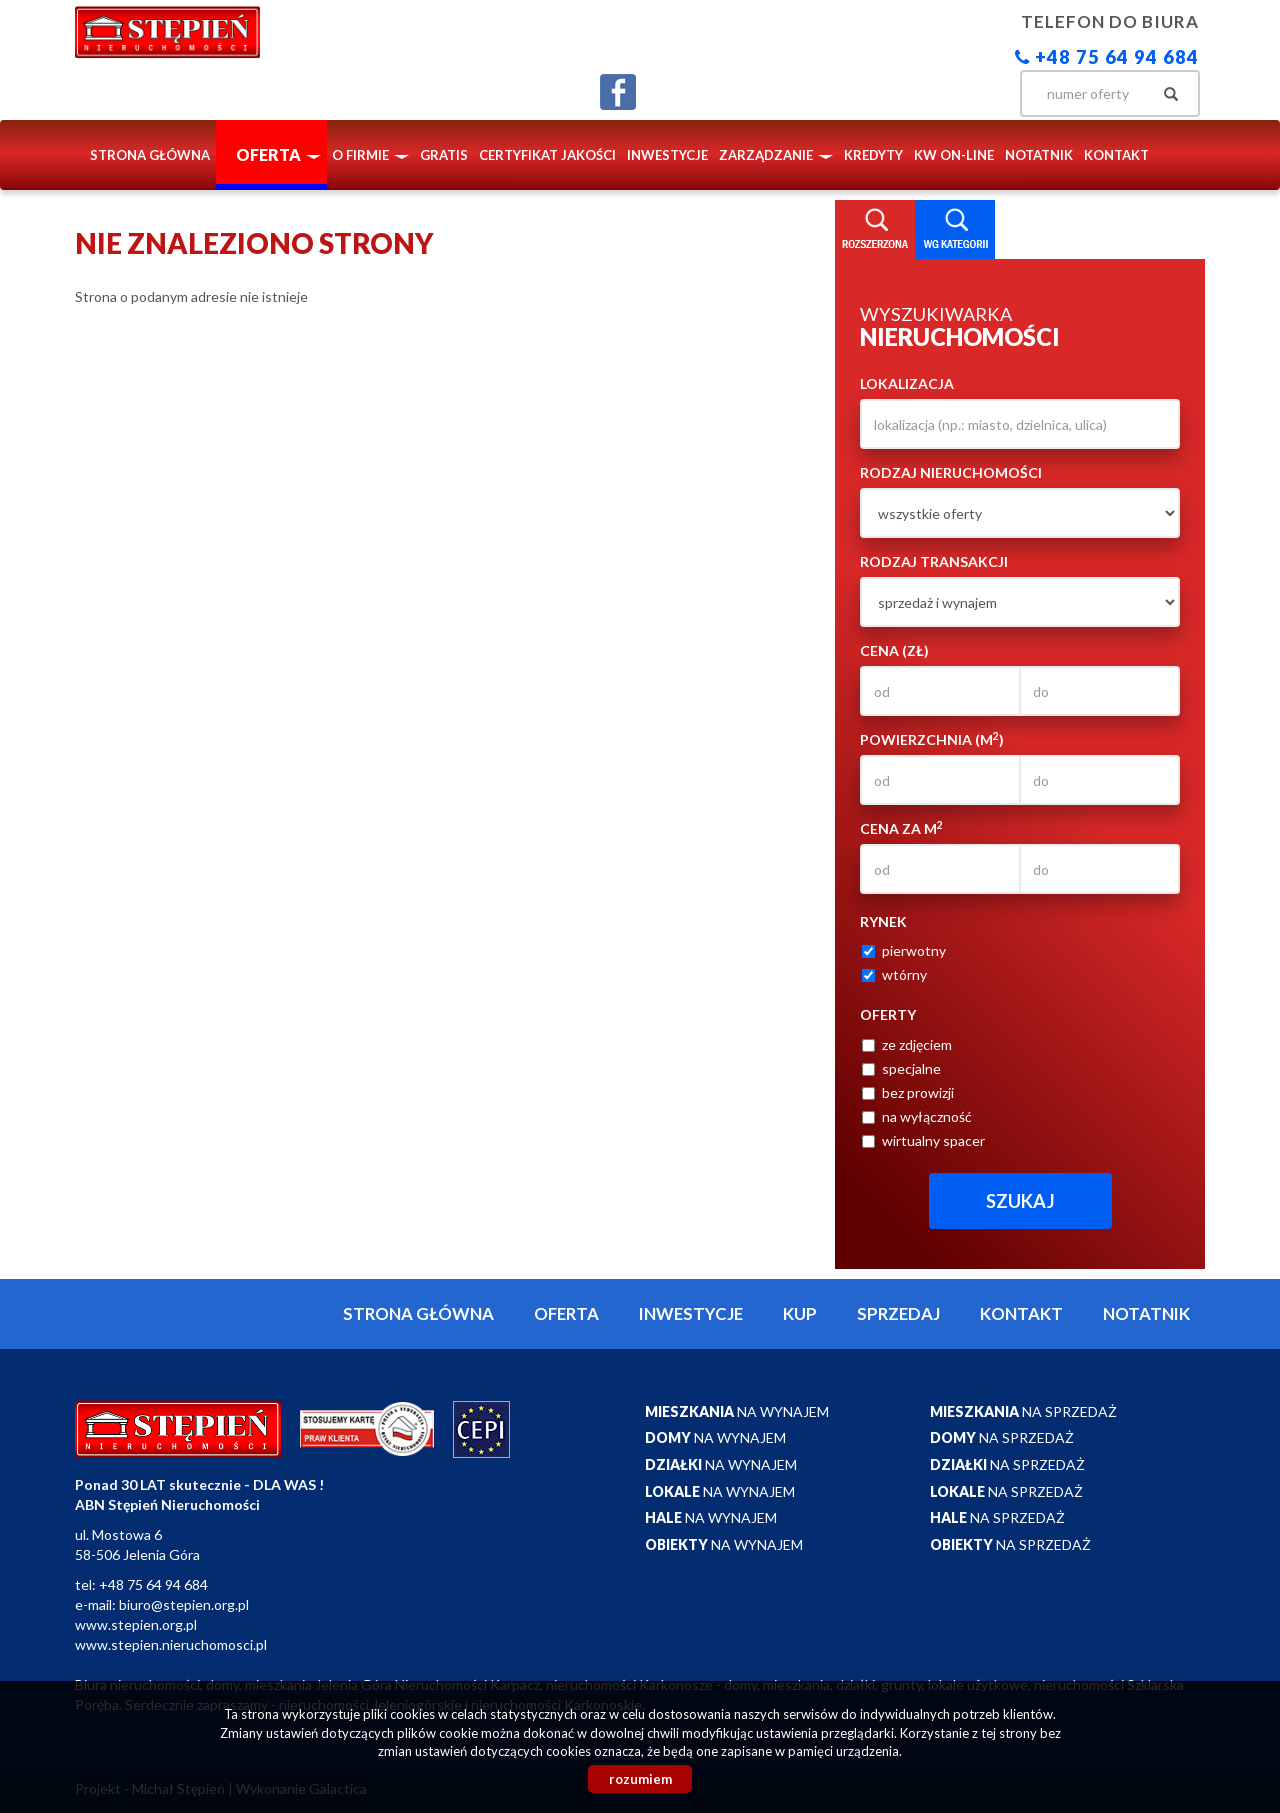 The image size is (1280, 1813). I want to click on Strona główna, so click(150, 155).